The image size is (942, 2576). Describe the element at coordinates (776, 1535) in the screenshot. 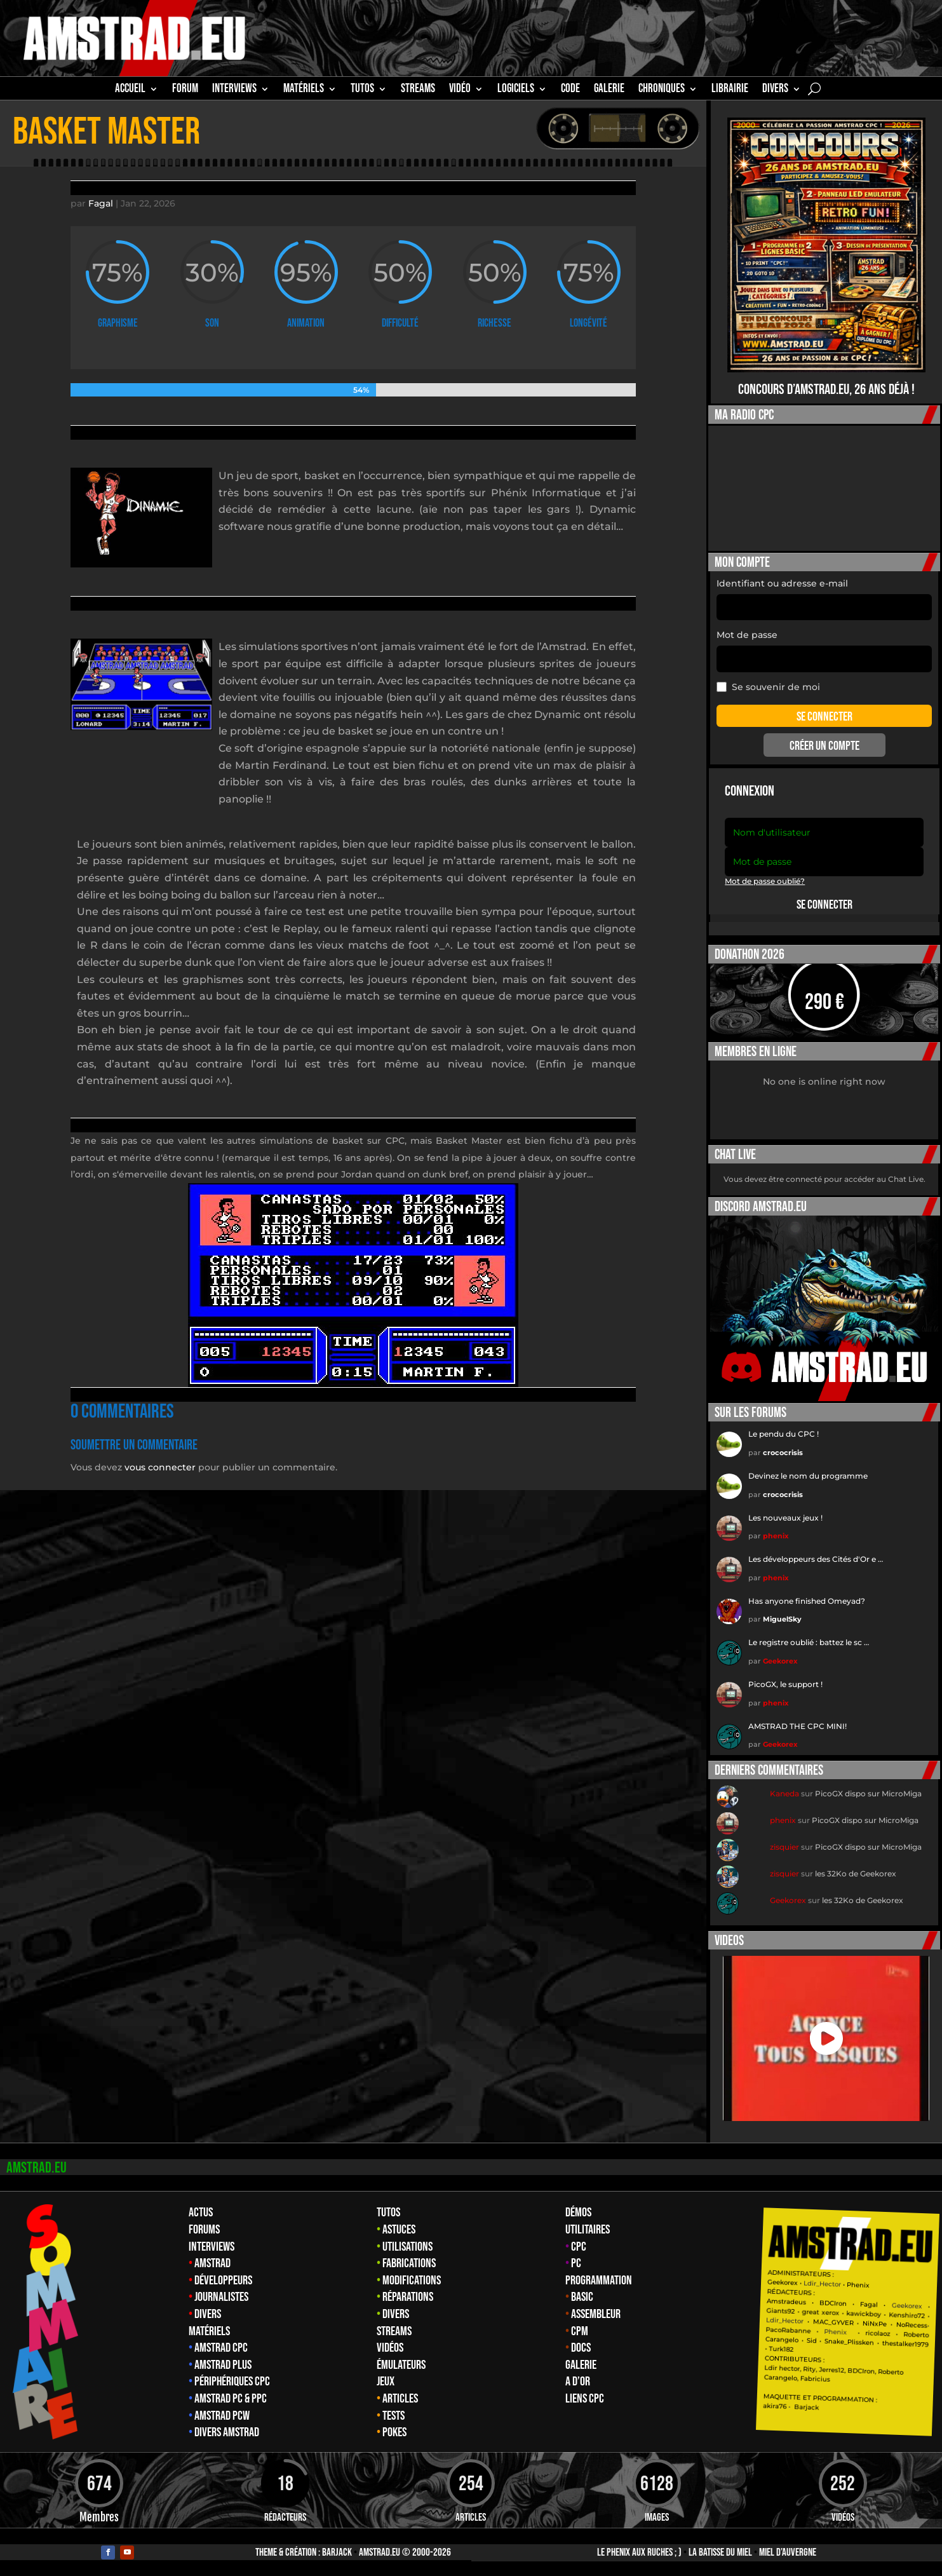

I see `phenix` at that location.